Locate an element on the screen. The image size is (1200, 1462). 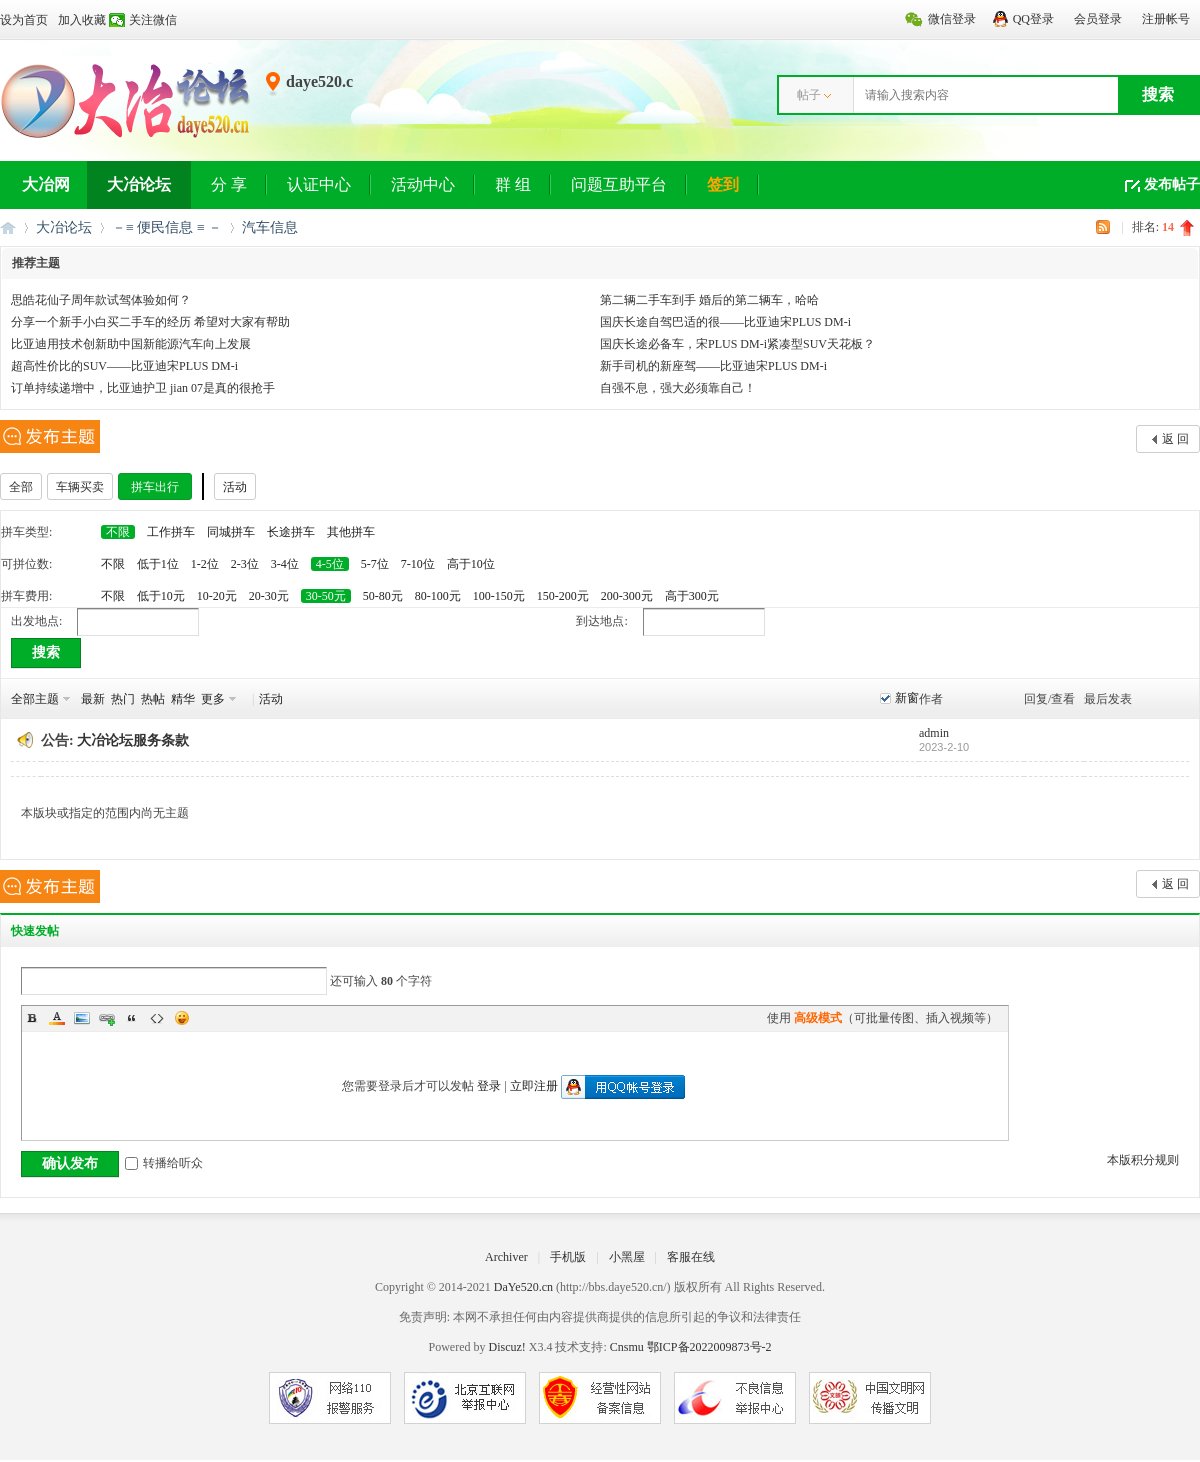
认证中心 is located at coordinates (319, 184).